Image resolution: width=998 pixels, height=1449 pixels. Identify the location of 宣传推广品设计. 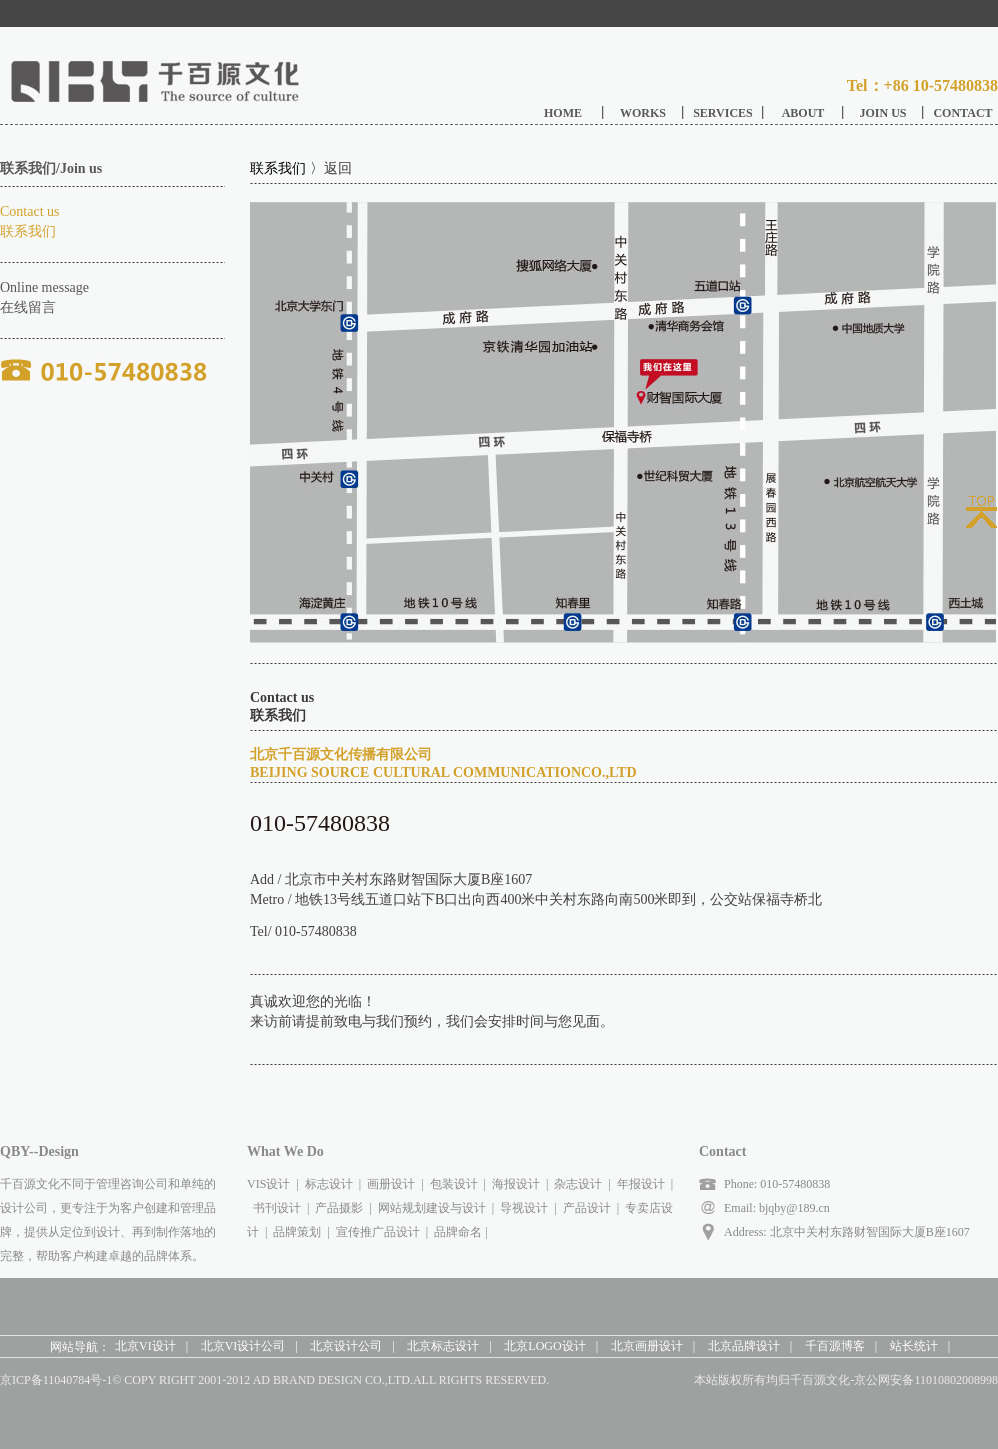
(378, 1232).